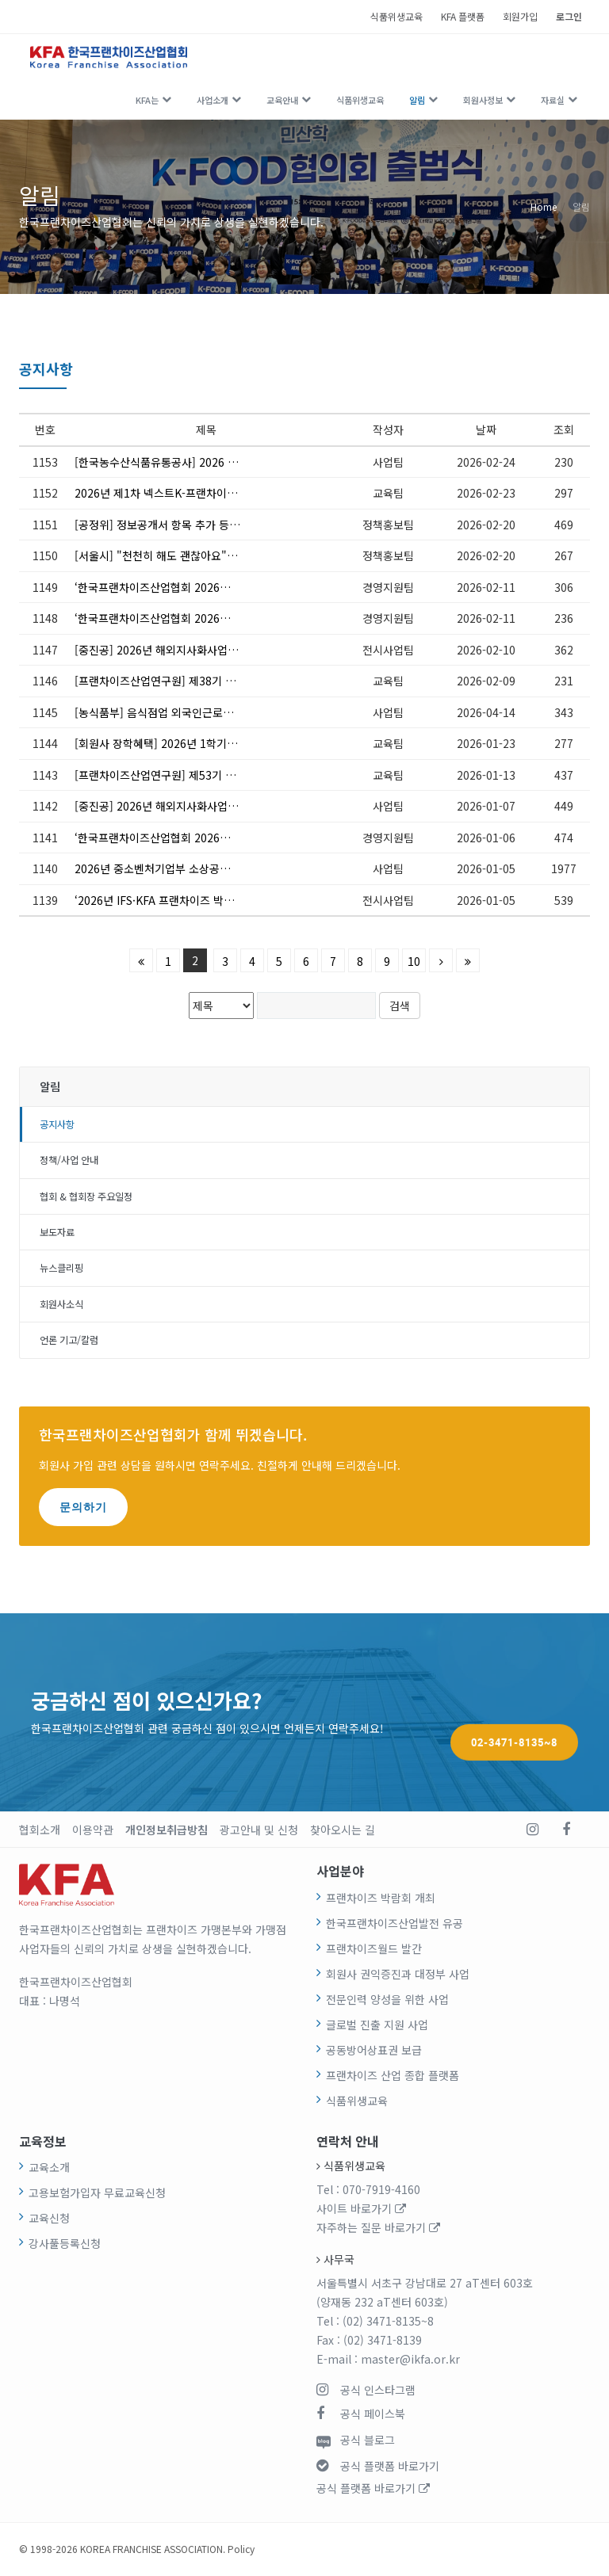 The height and width of the screenshot is (2576, 609). Describe the element at coordinates (69, 1160) in the screenshot. I see `정책/사업 안내` at that location.